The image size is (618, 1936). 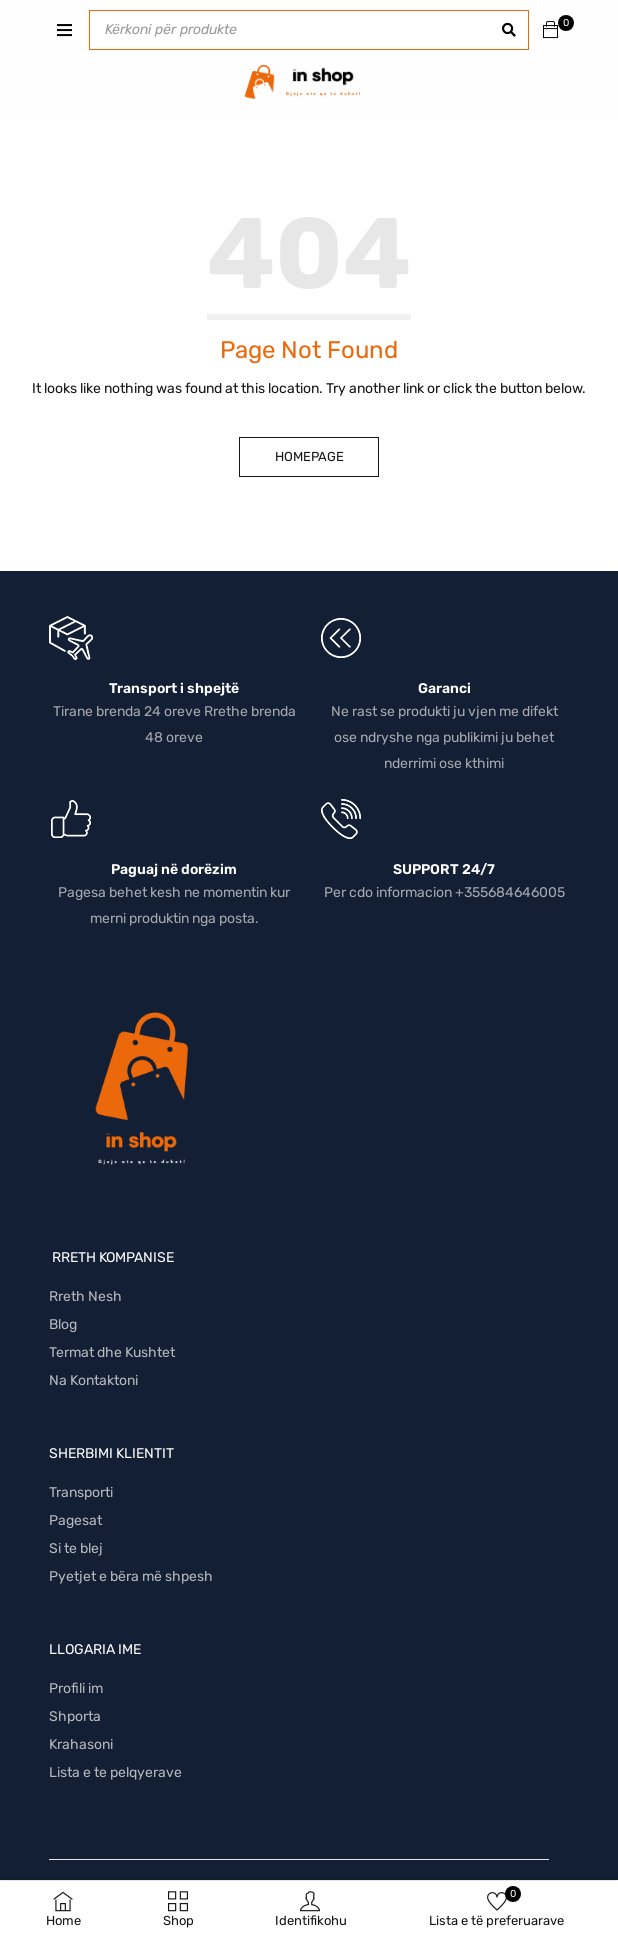 What do you see at coordinates (63, 1324) in the screenshot?
I see `Blog` at bounding box center [63, 1324].